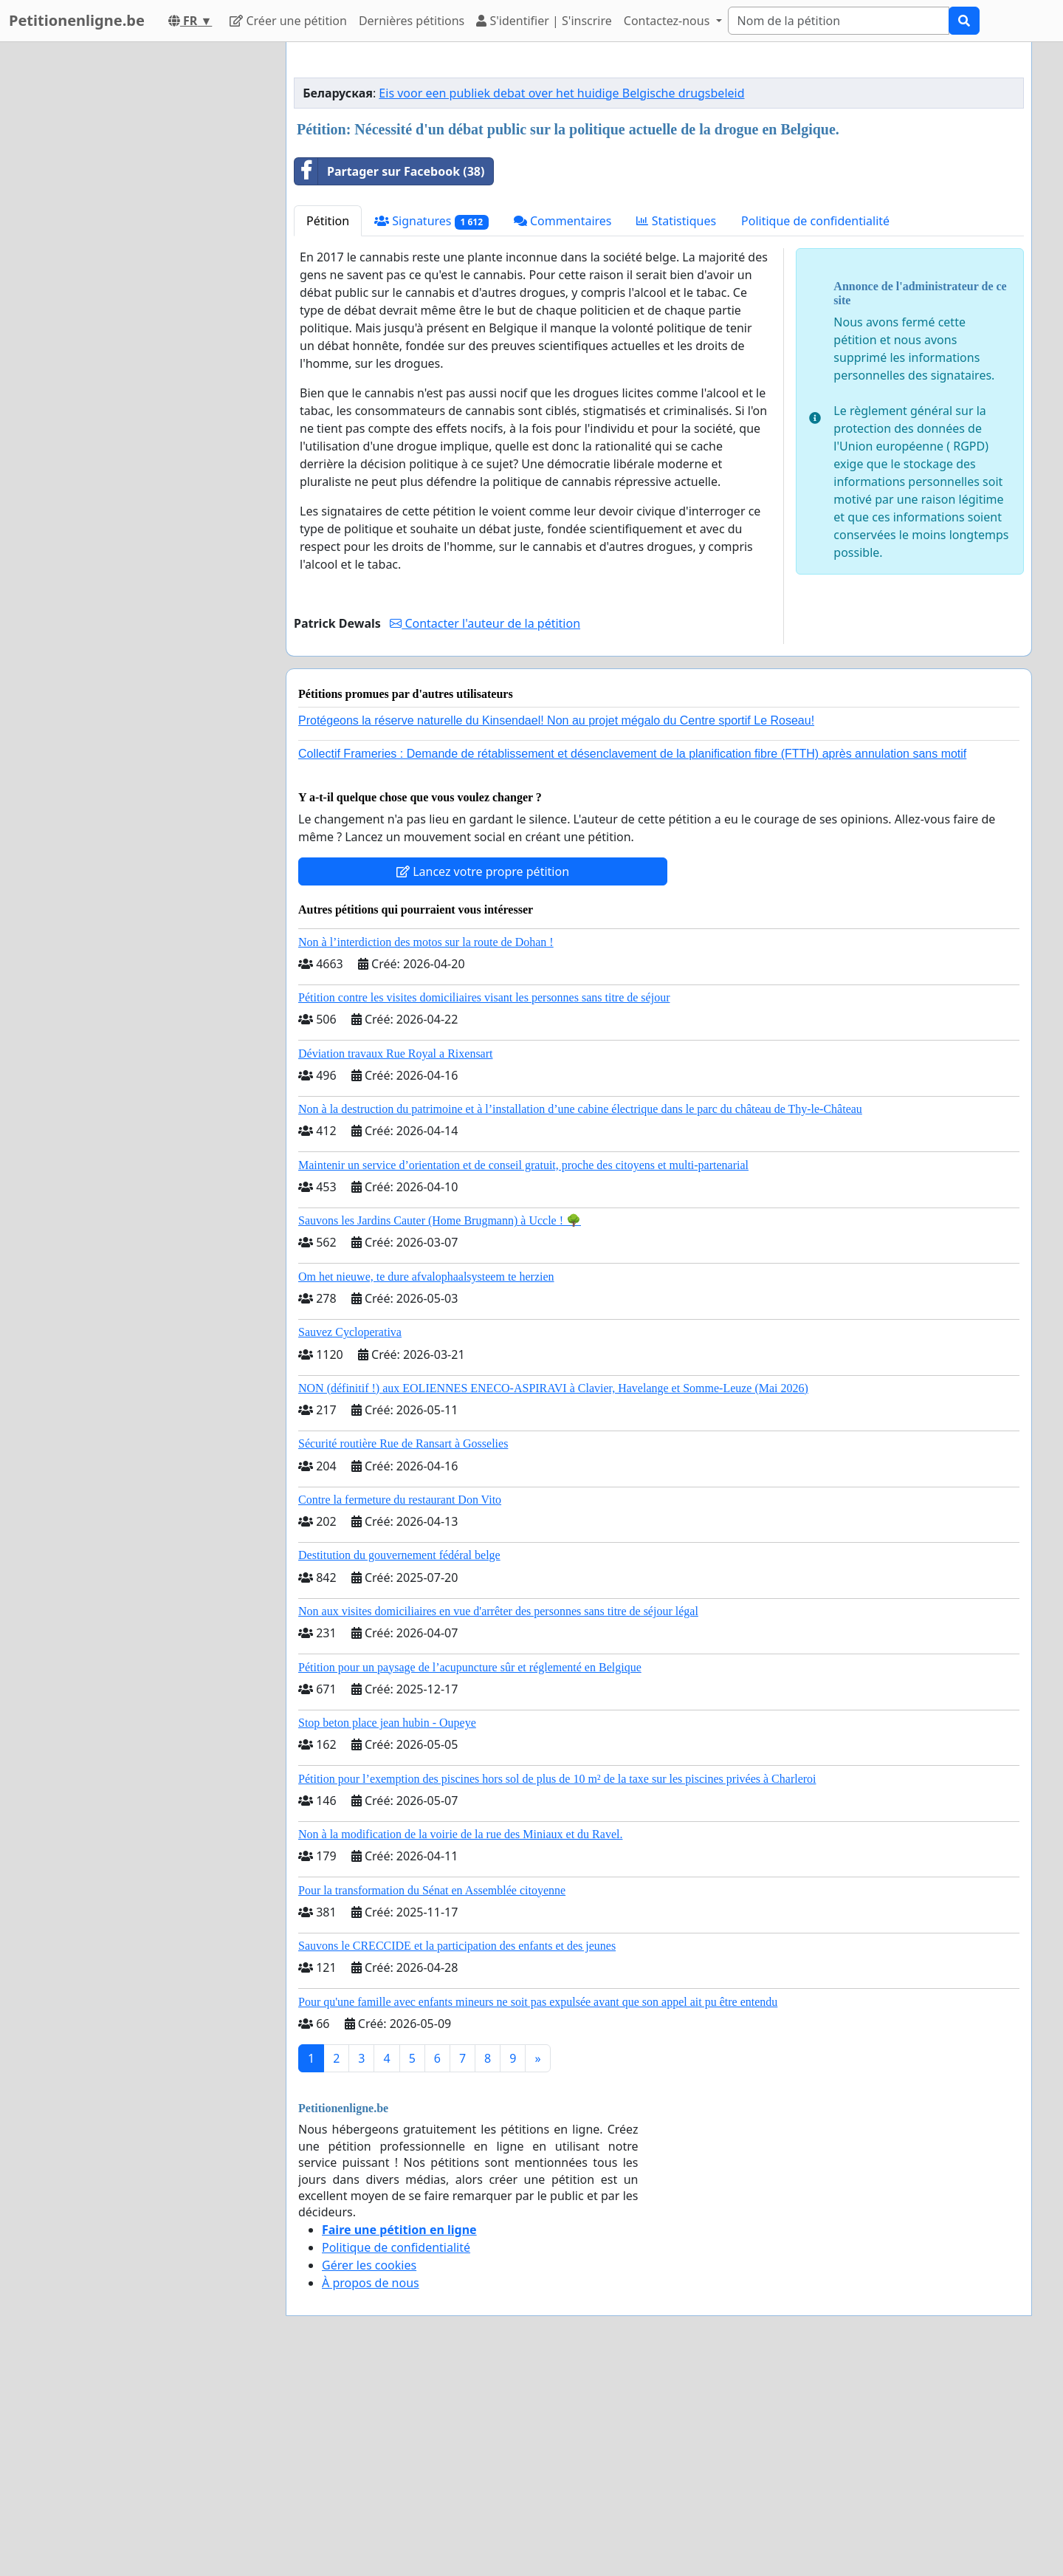 The height and width of the screenshot is (2576, 1063). Describe the element at coordinates (485, 830) in the screenshot. I see `Contacter l'auteur de la pétition` at that location.